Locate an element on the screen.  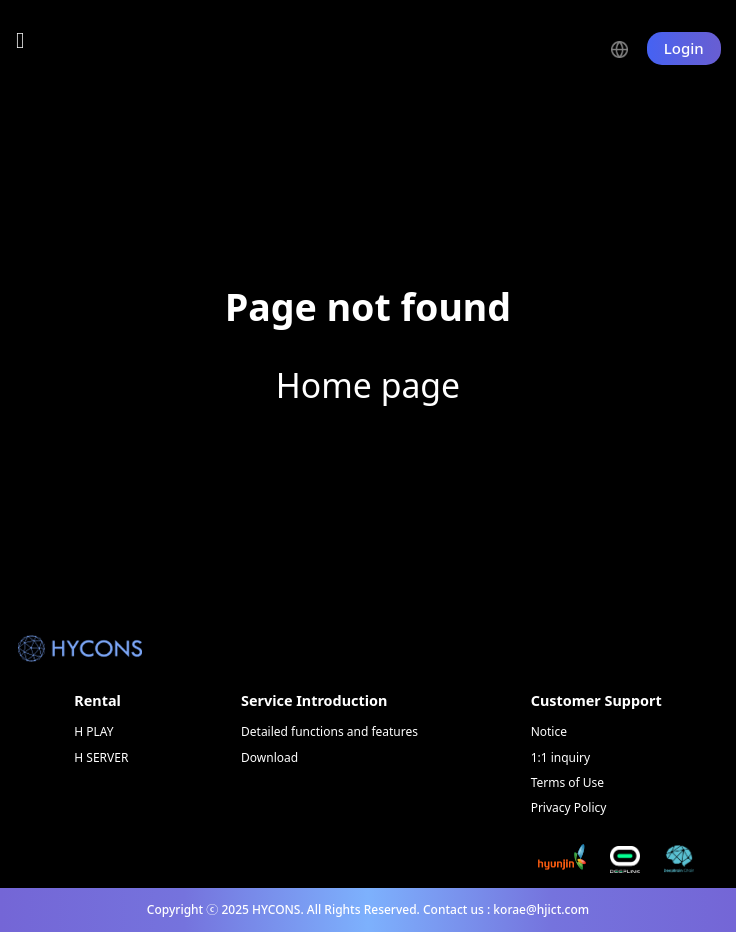
Customer Support is located at coordinates (596, 700).